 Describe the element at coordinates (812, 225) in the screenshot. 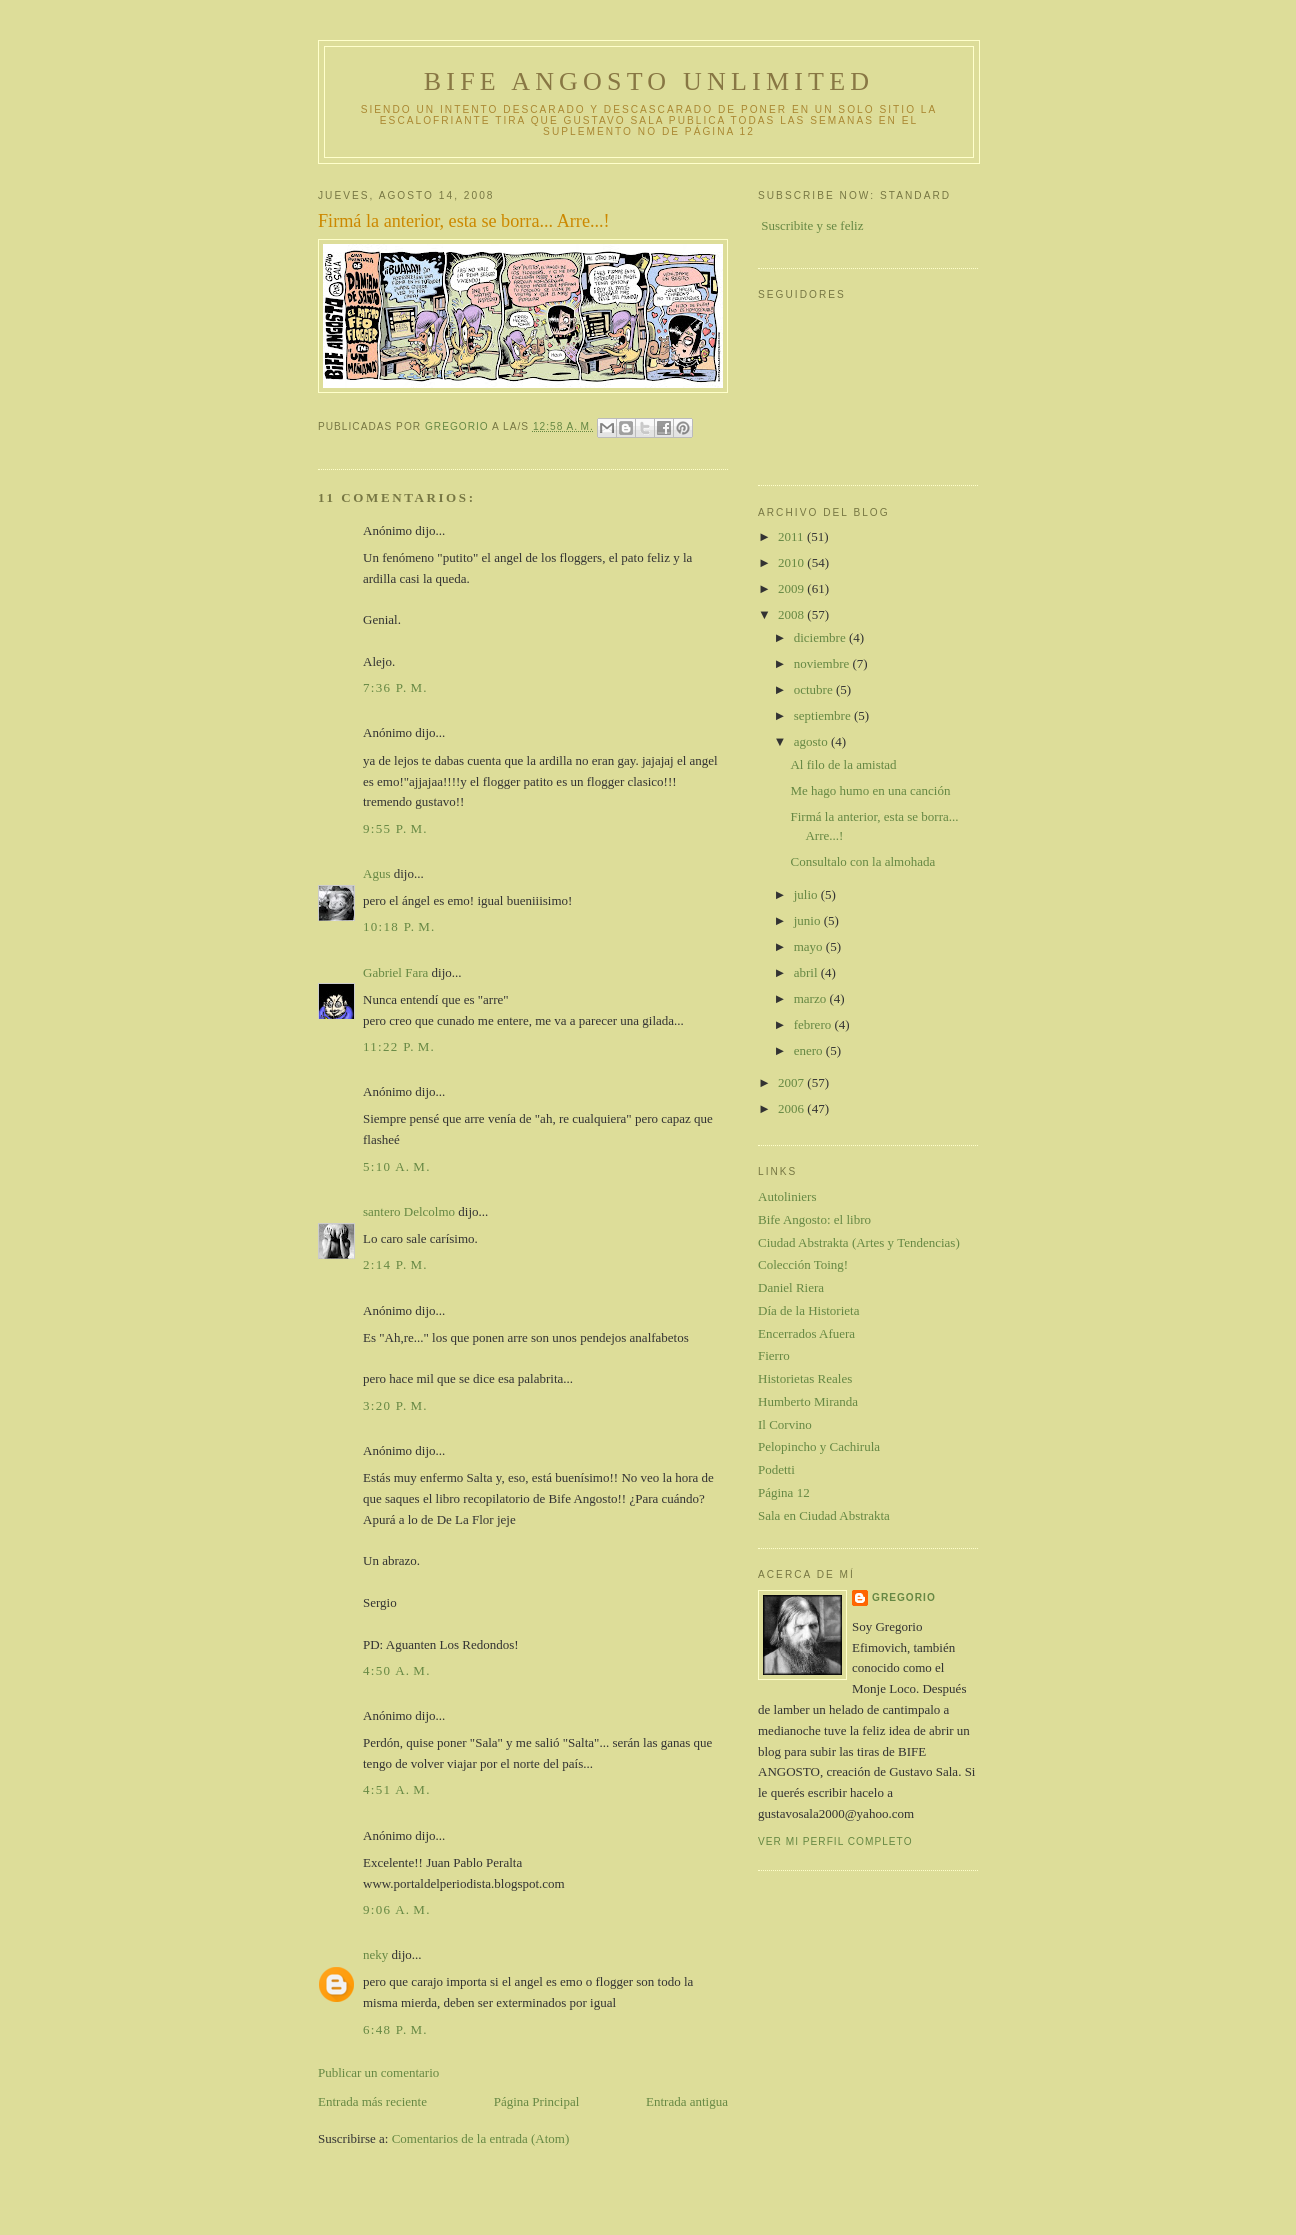

I see `Suscribite y se feliz` at that location.